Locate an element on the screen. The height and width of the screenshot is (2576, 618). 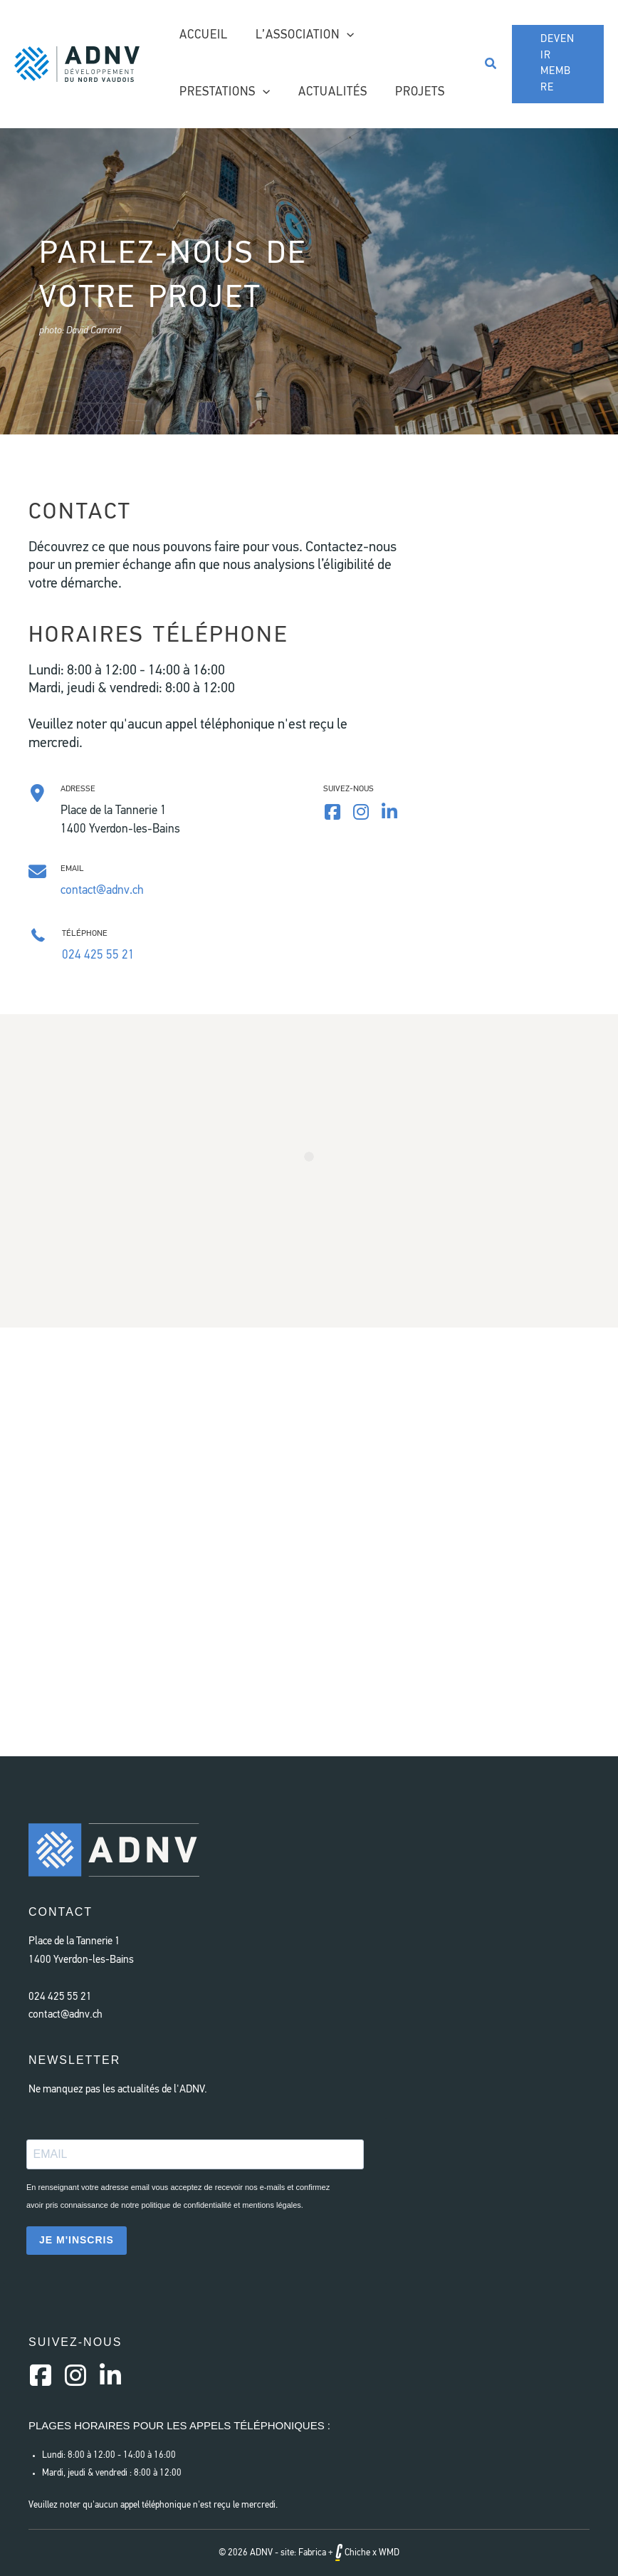
WMD is located at coordinates (389, 2552).